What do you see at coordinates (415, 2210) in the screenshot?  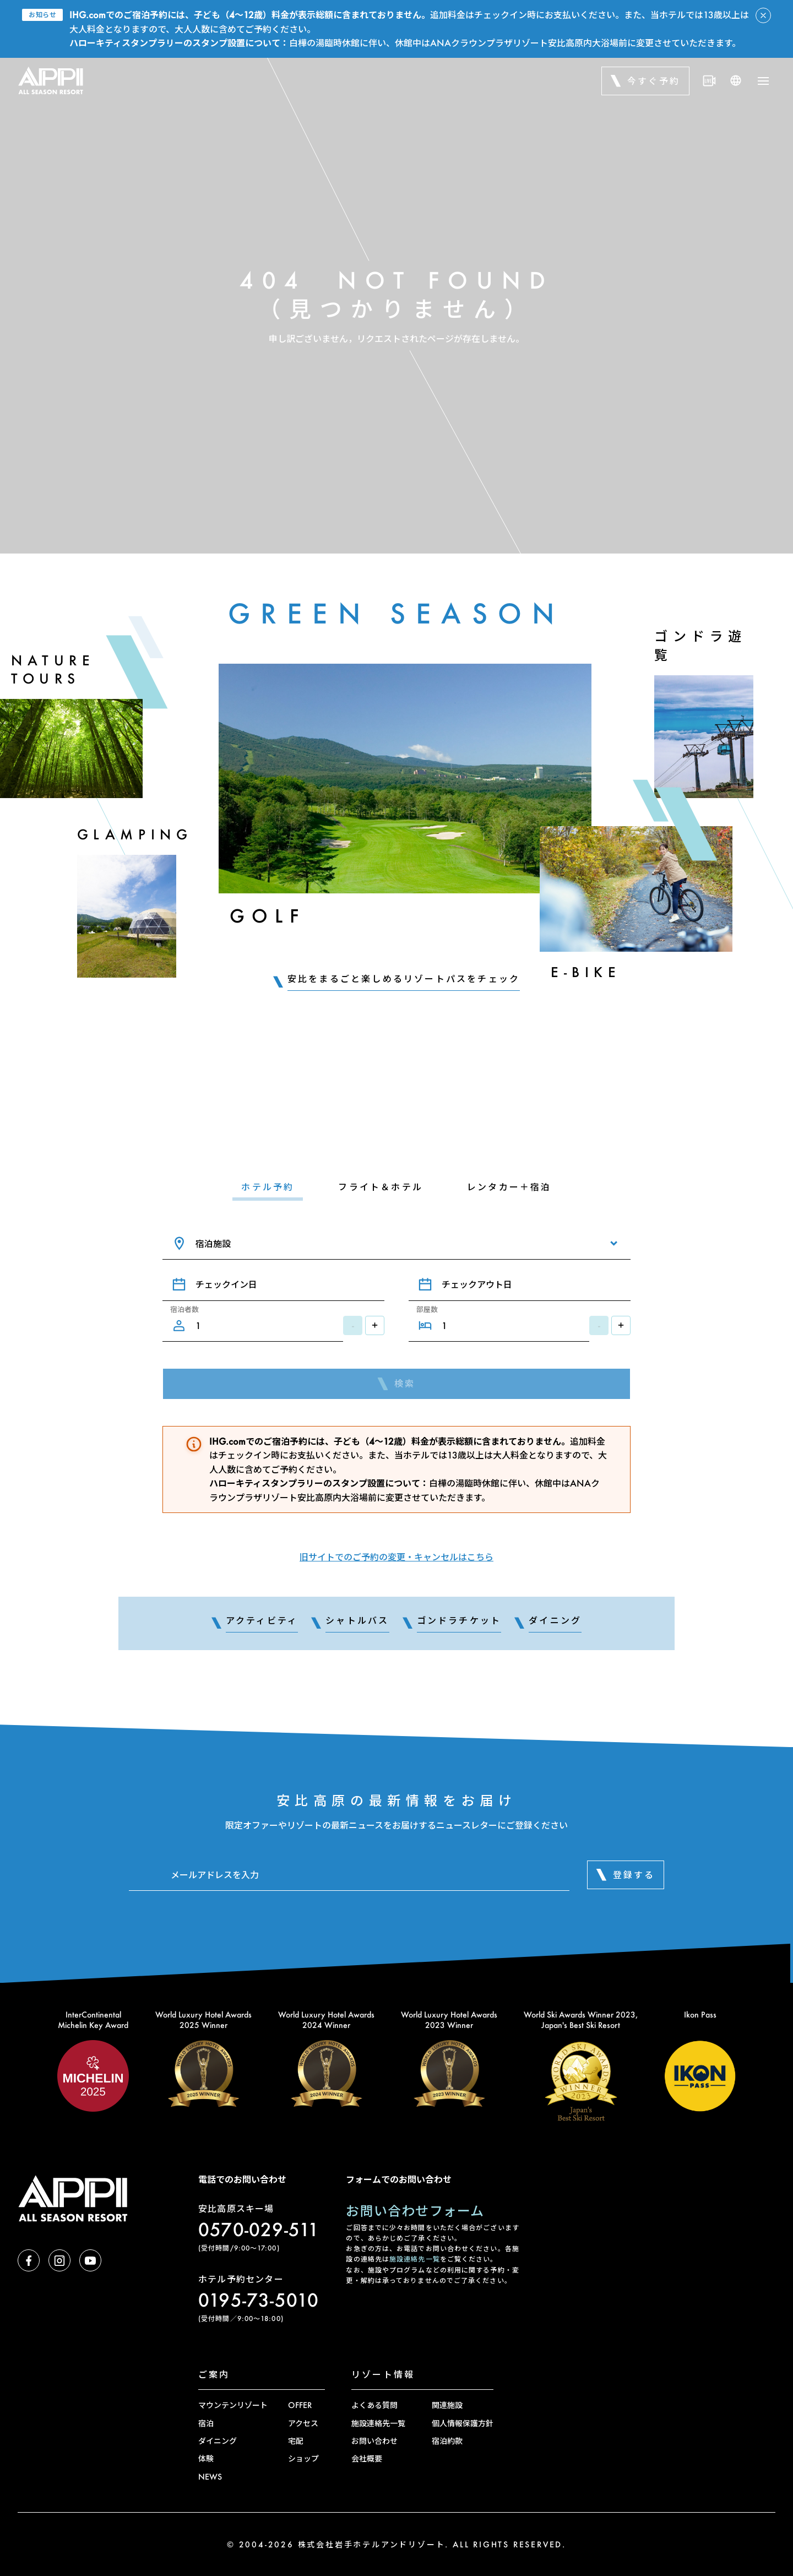 I see `お問い合わせフォーム` at bounding box center [415, 2210].